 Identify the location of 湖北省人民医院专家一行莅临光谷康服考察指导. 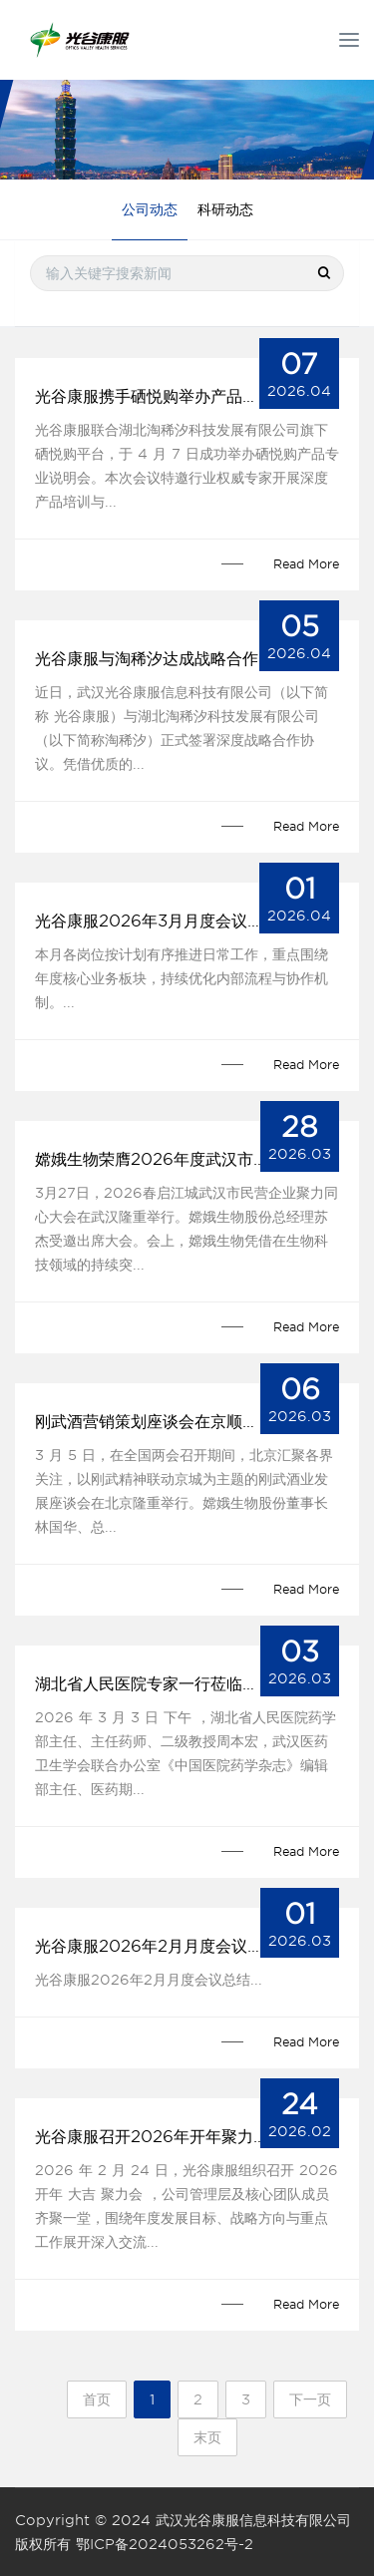
(187, 1683).